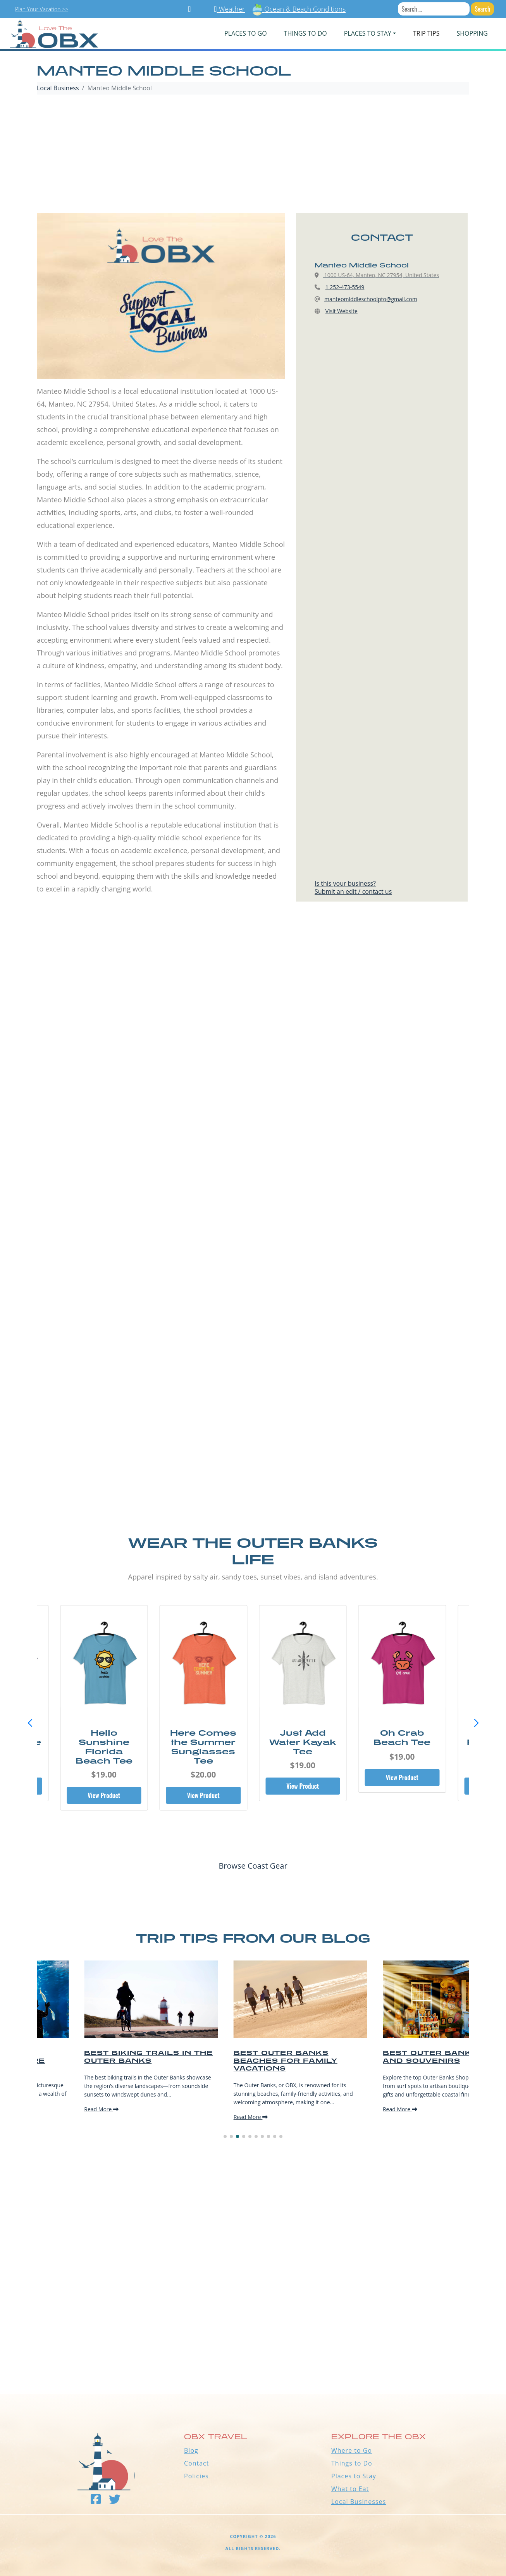 The height and width of the screenshot is (2576, 506). I want to click on Visit Website, so click(341, 311).